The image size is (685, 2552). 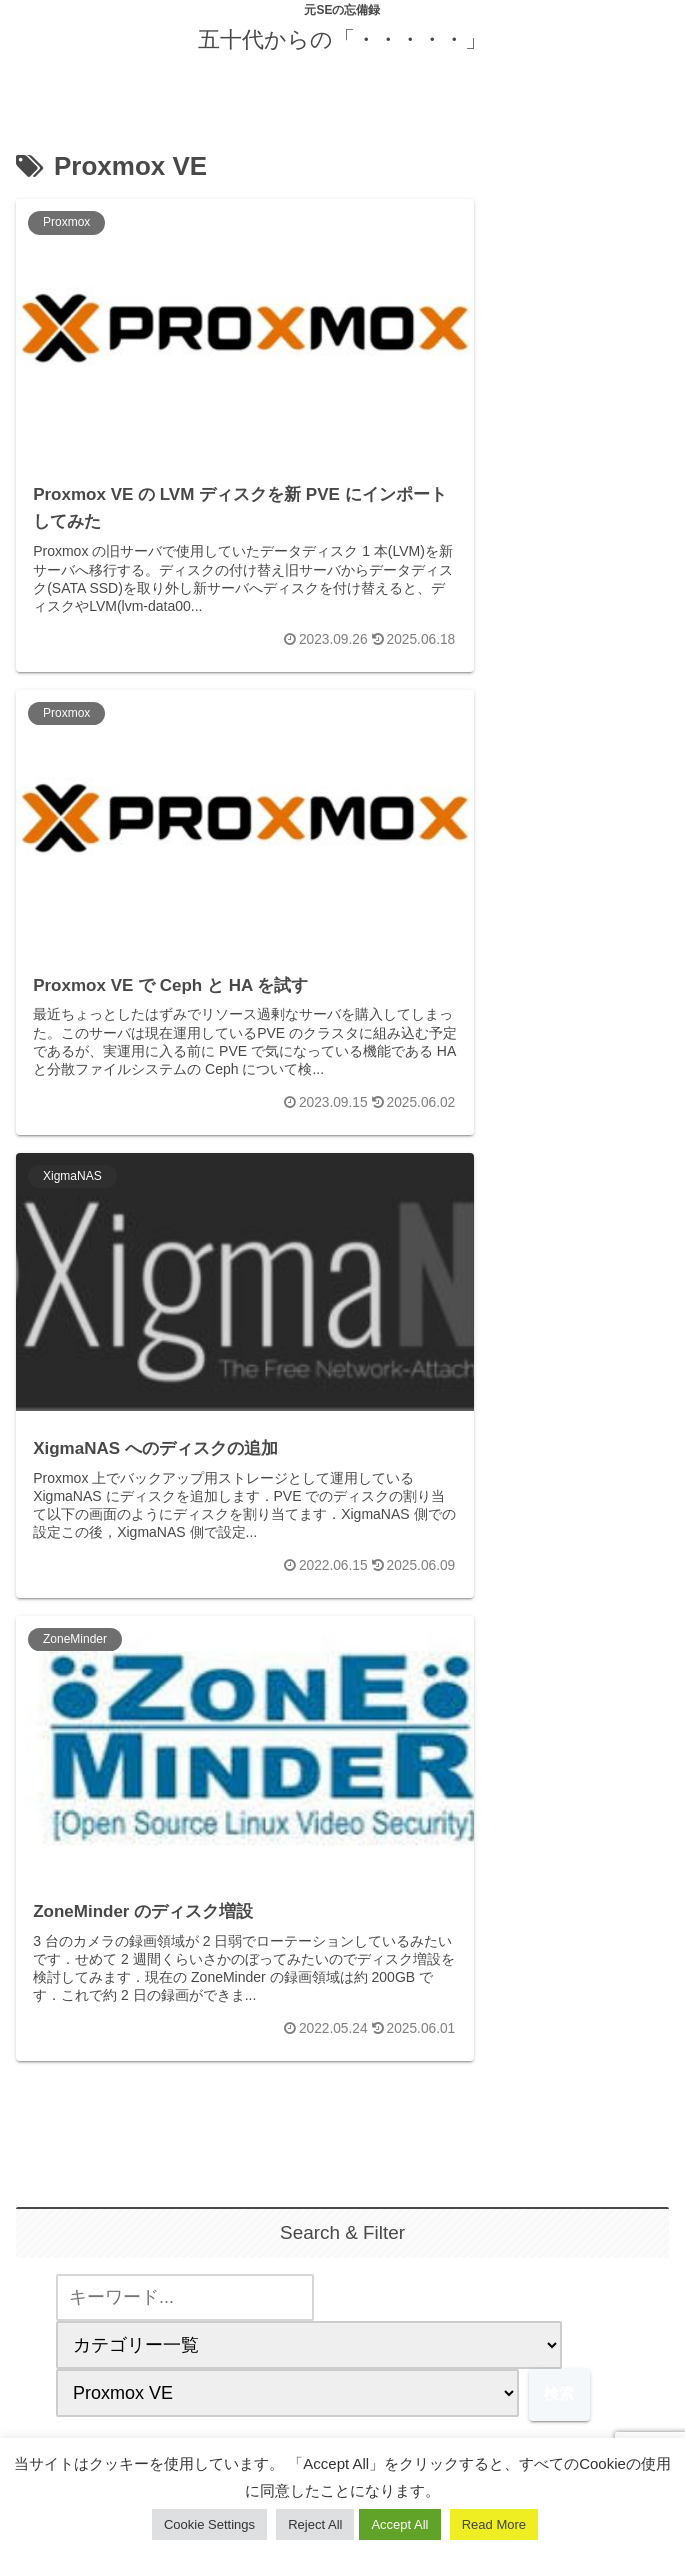 What do you see at coordinates (209, 2524) in the screenshot?
I see `Cookie Settings [button]` at bounding box center [209, 2524].